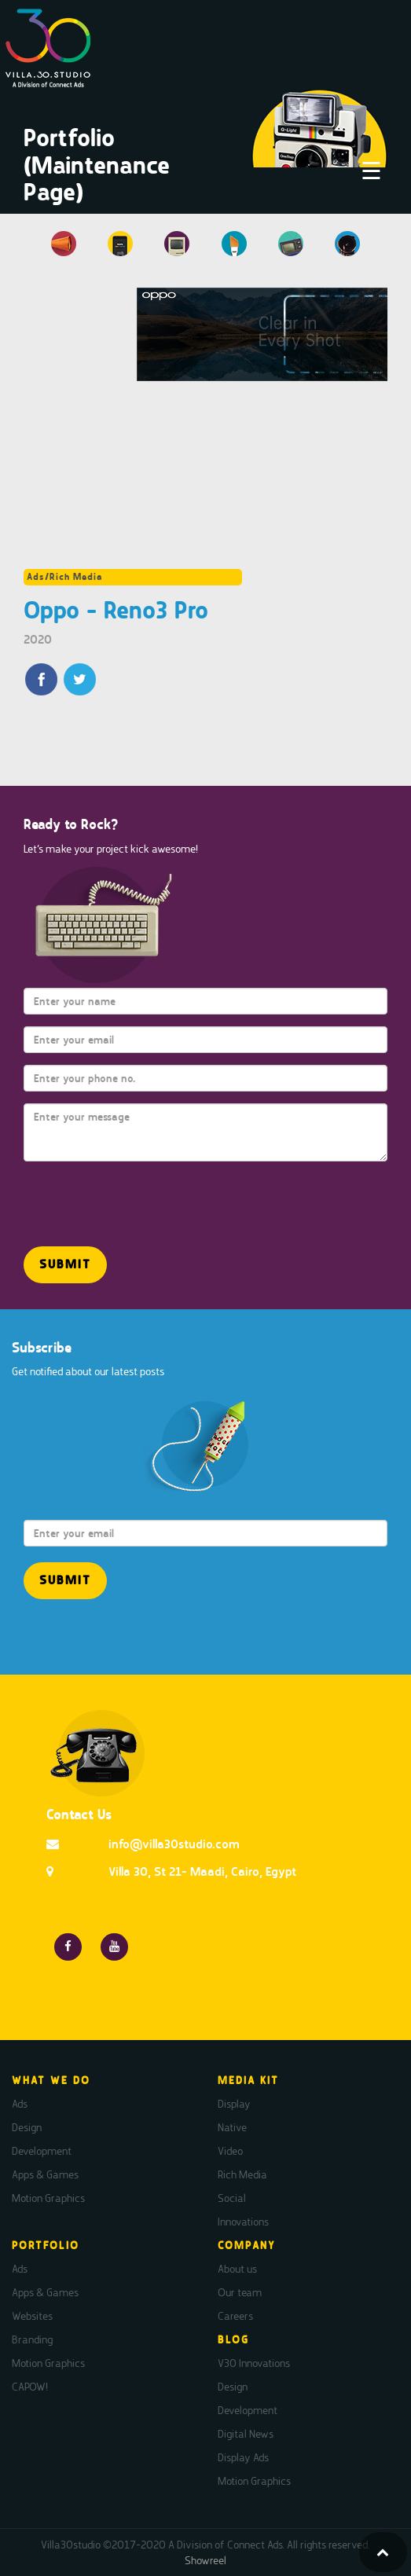 Image resolution: width=411 pixels, height=2576 pixels. What do you see at coordinates (240, 2292) in the screenshot?
I see `Our team` at bounding box center [240, 2292].